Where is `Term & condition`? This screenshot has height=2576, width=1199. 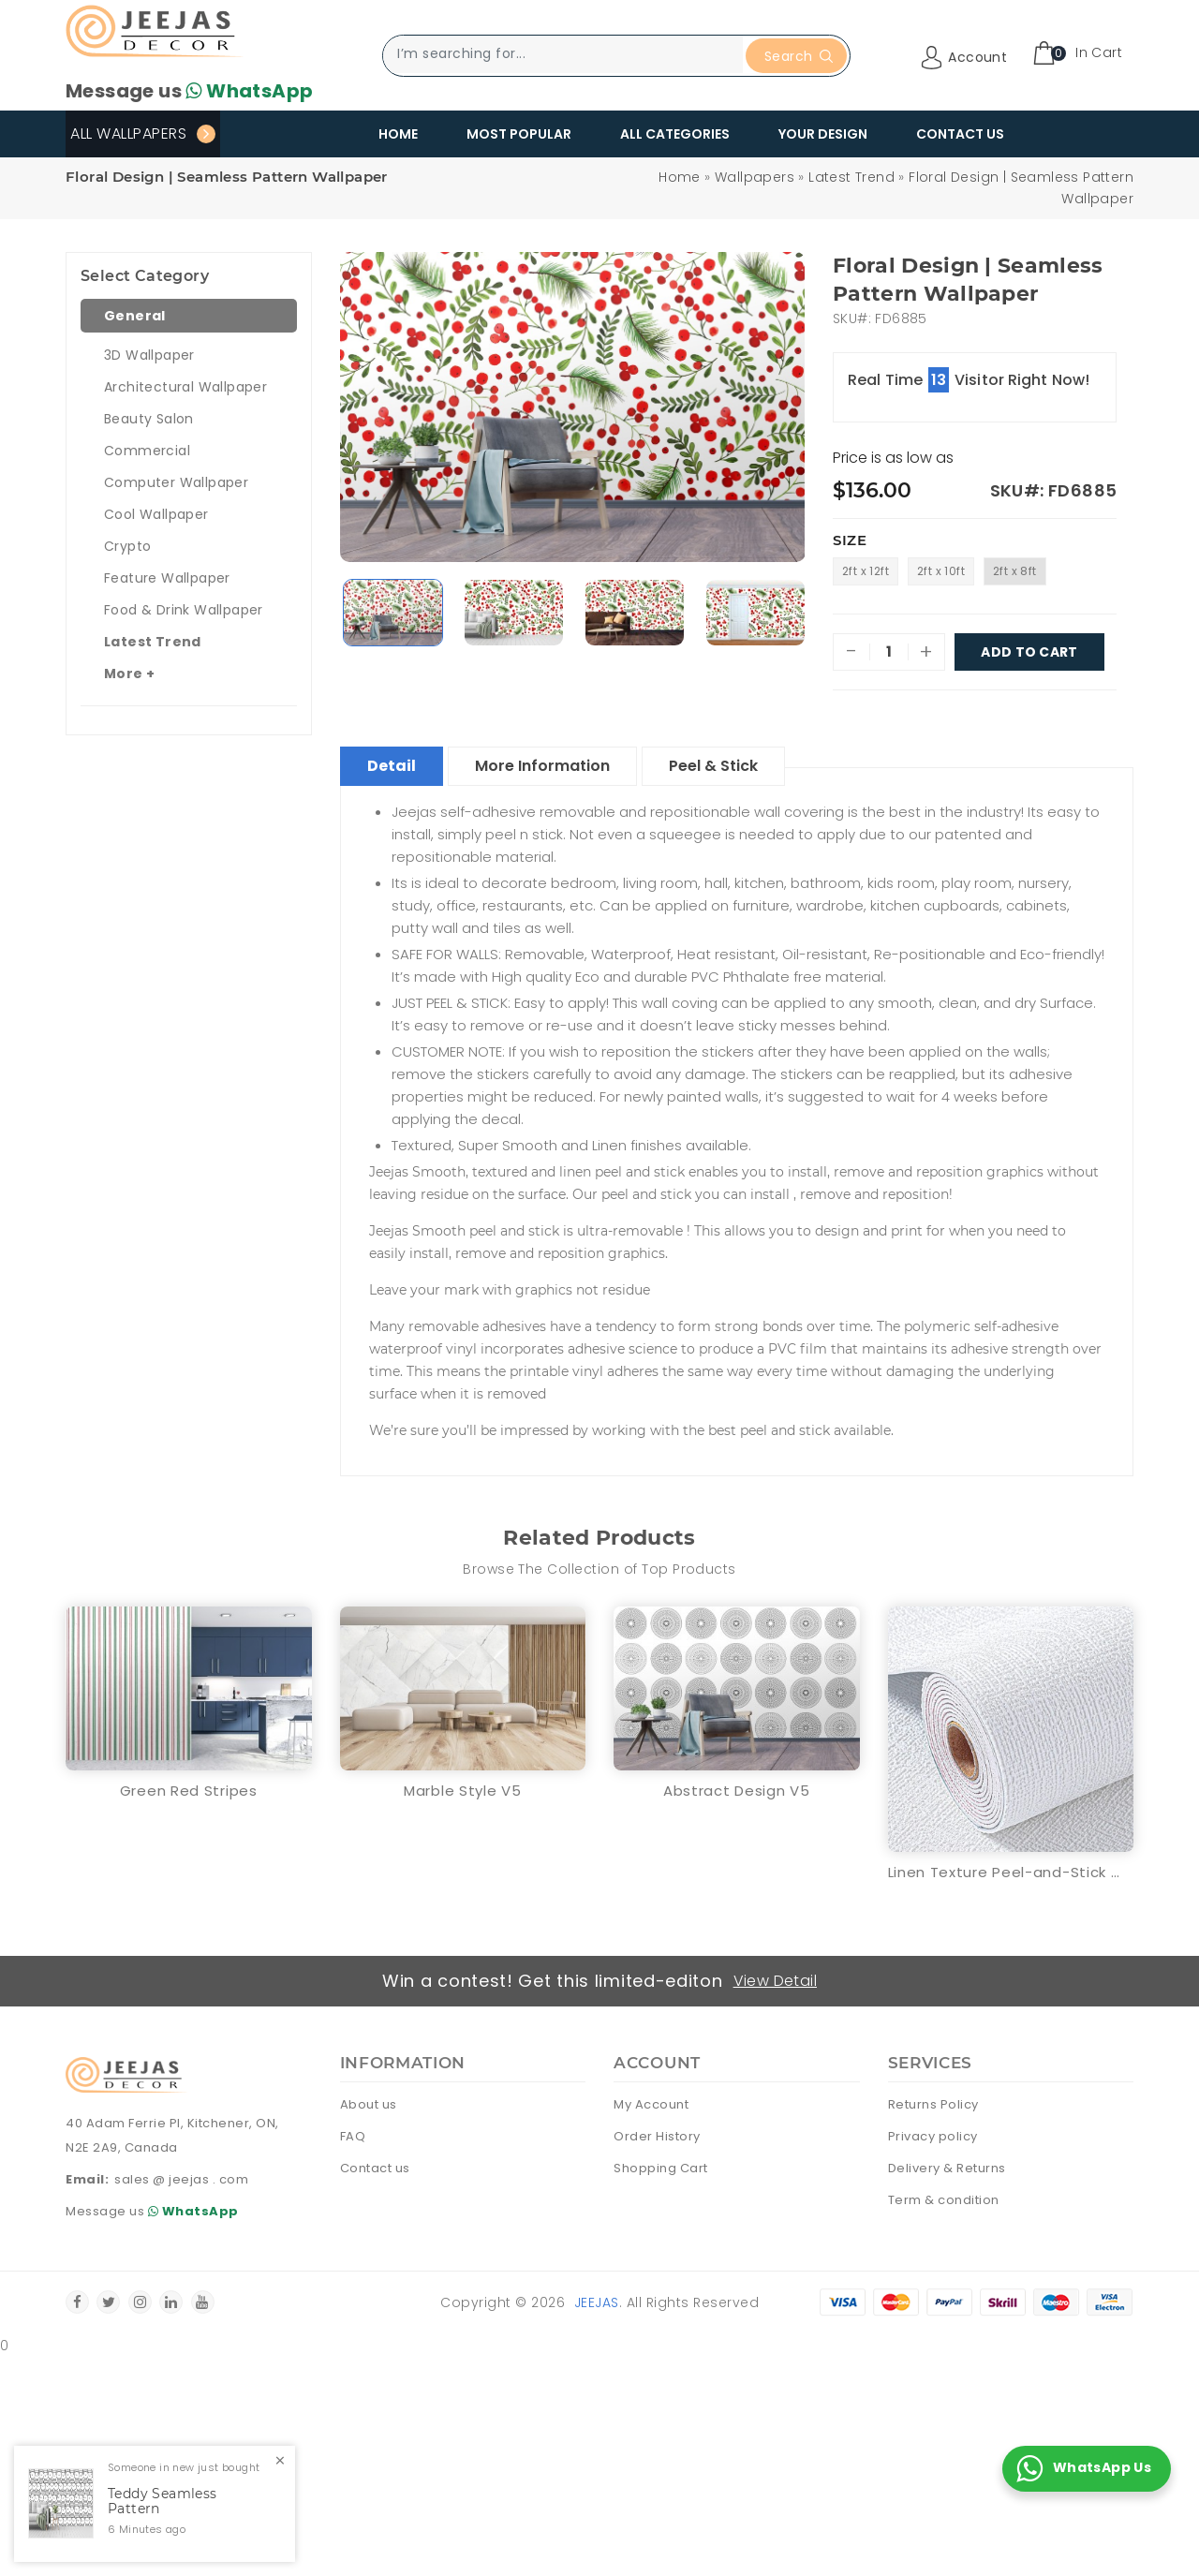 Term & condition is located at coordinates (943, 2200).